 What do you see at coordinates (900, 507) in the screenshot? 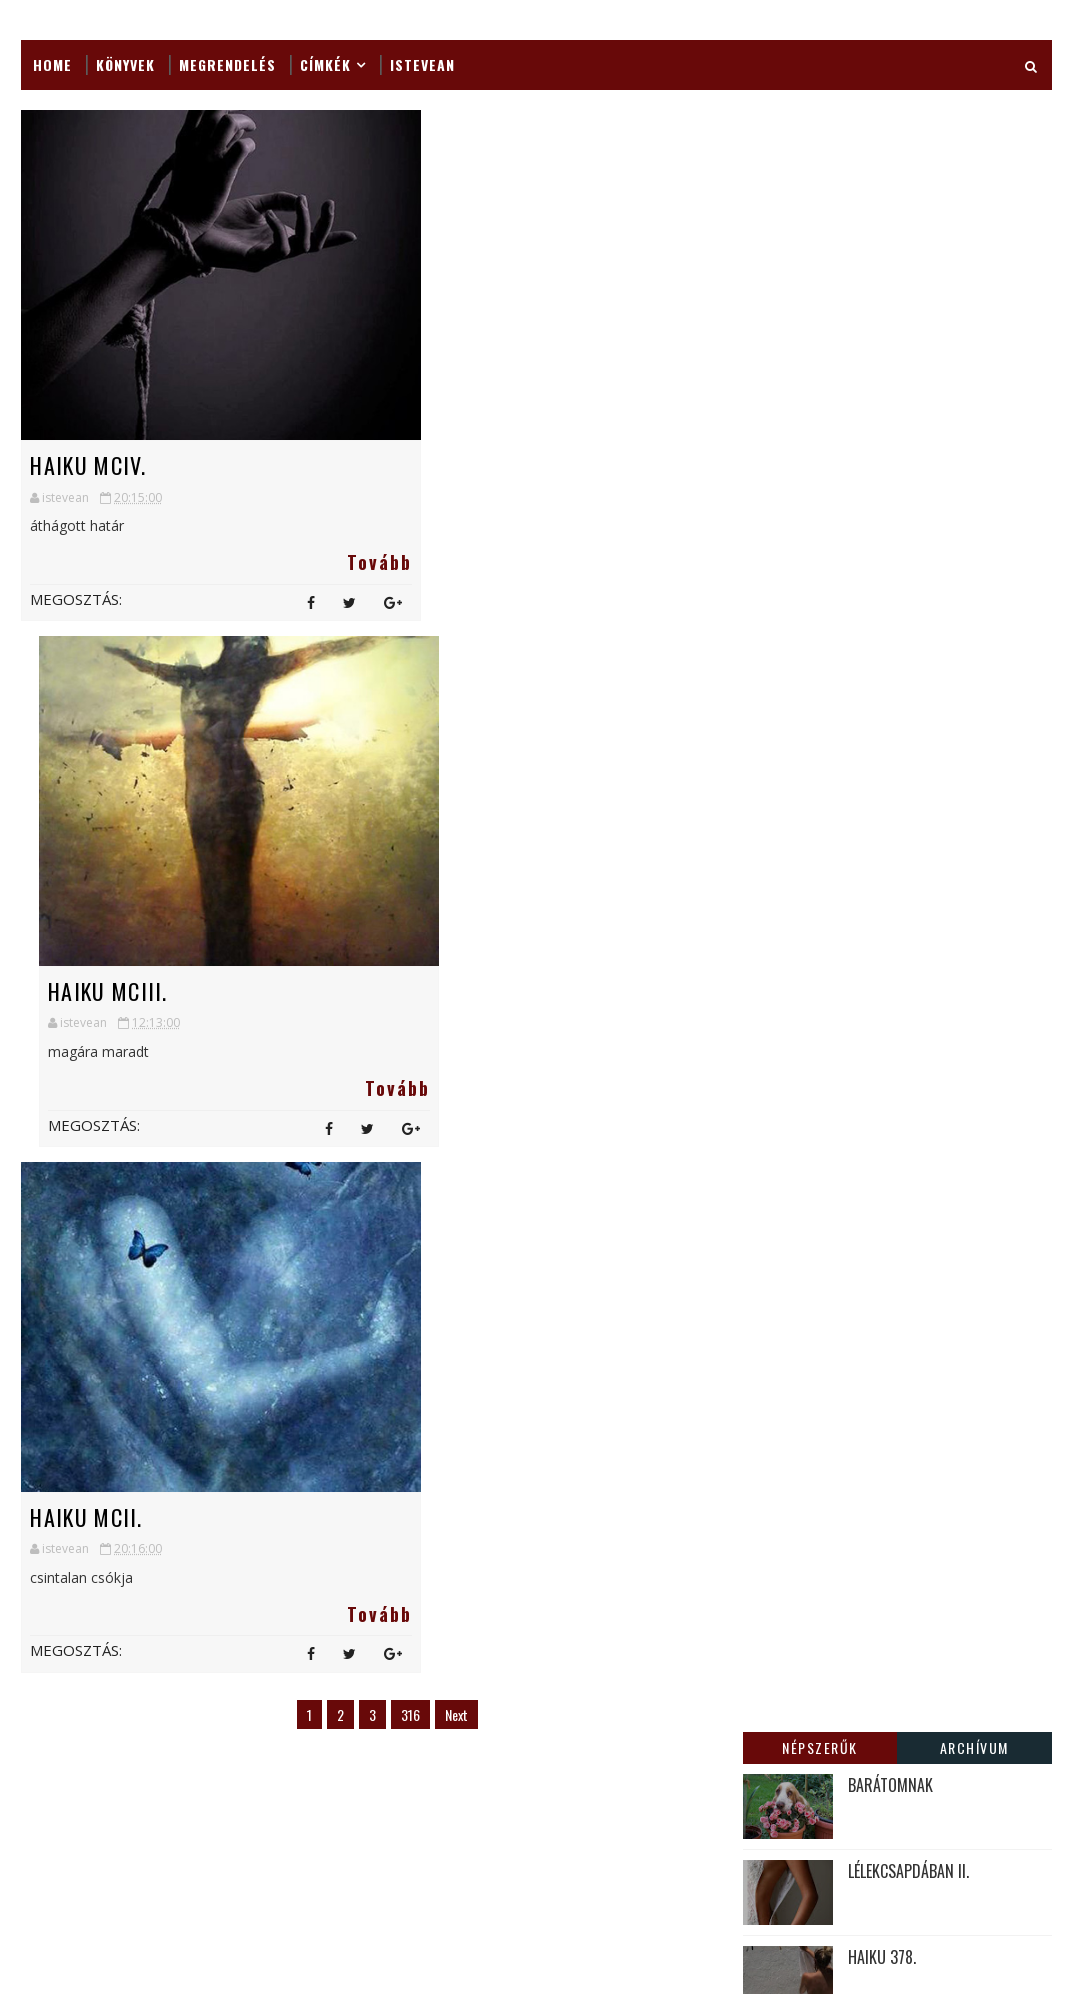
I see `VÁGYAKOZÁSRÓL` at bounding box center [900, 507].